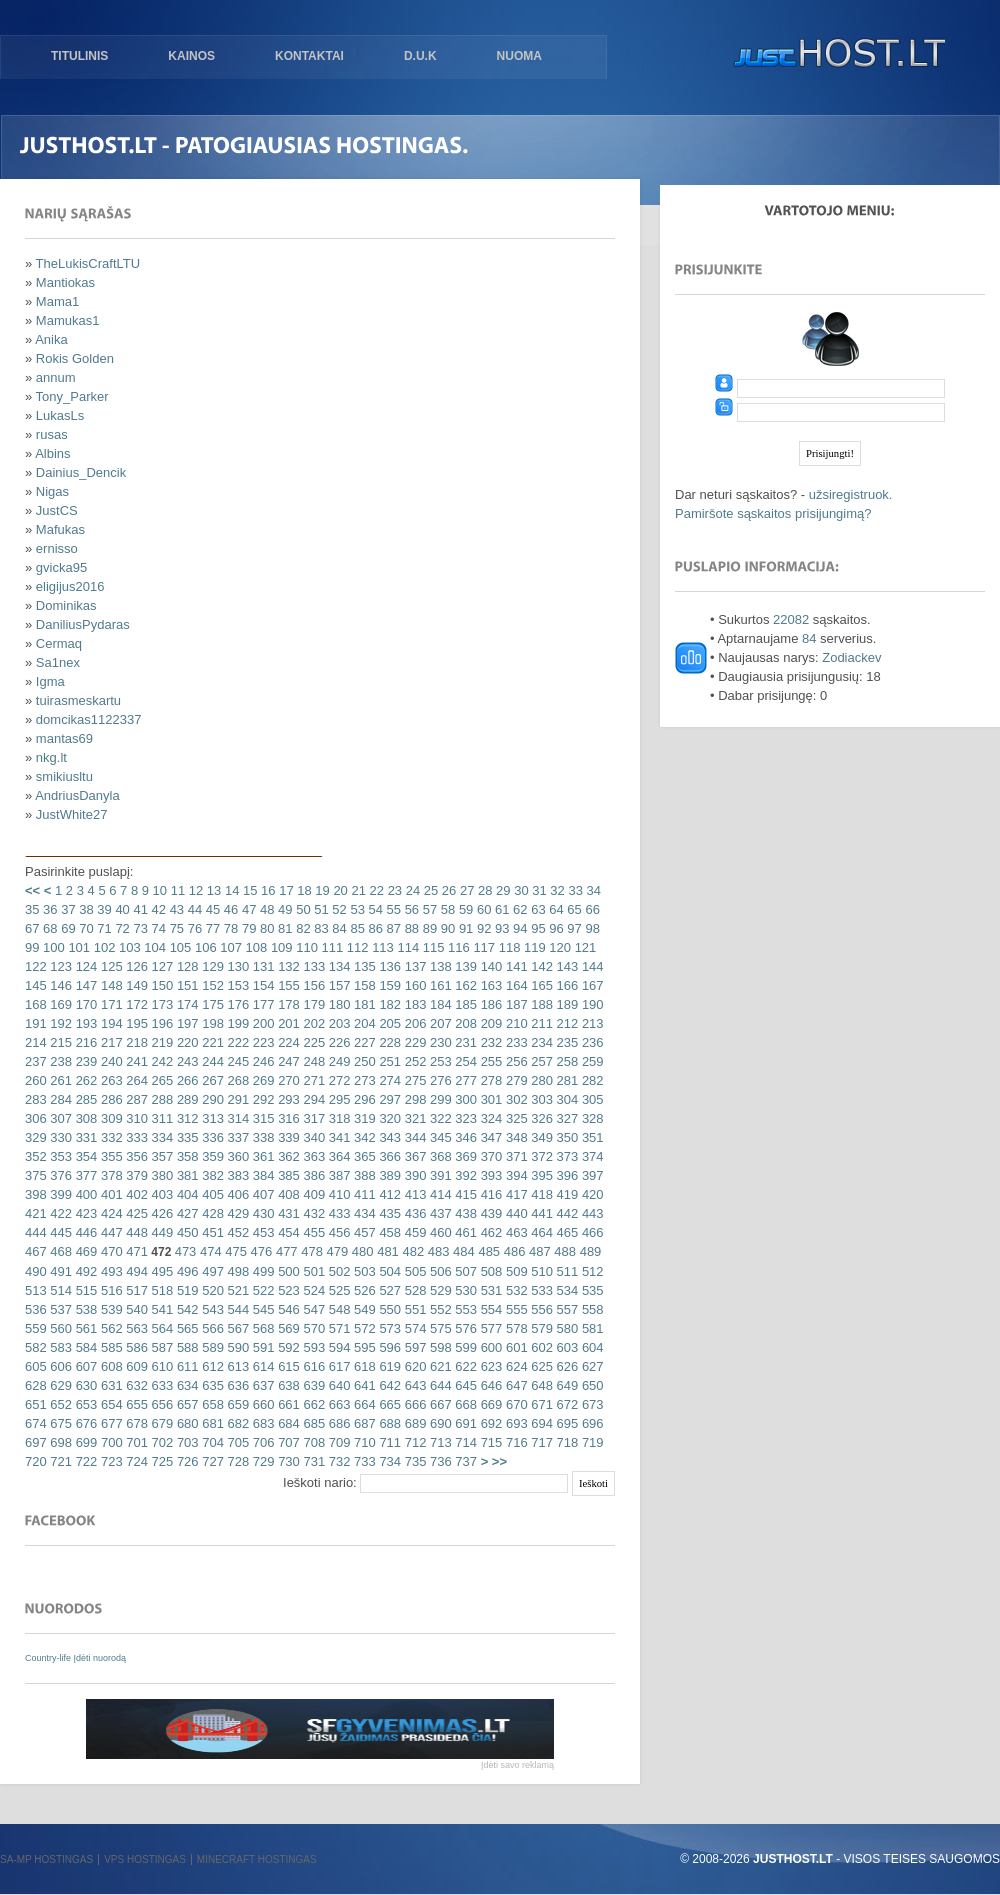 The image size is (1000, 1895). Describe the element at coordinates (203, 947) in the screenshot. I see `106` at that location.